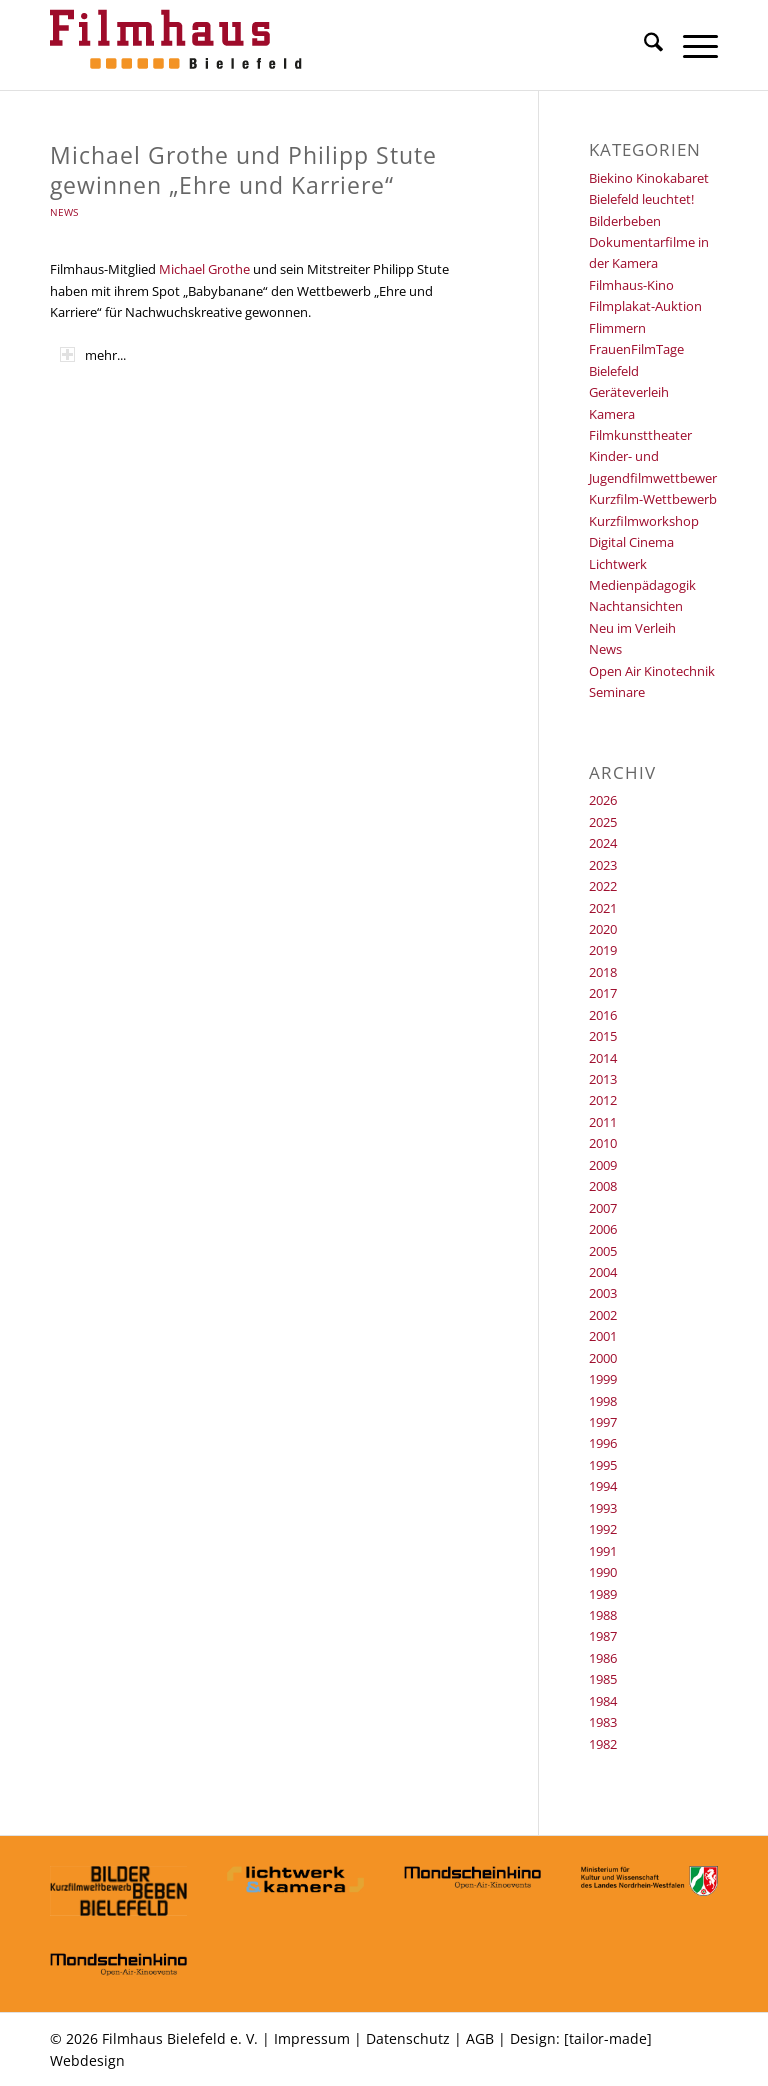 Image resolution: width=768 pixels, height=2086 pixels. I want to click on Biekino Kinokabaret, so click(649, 178).